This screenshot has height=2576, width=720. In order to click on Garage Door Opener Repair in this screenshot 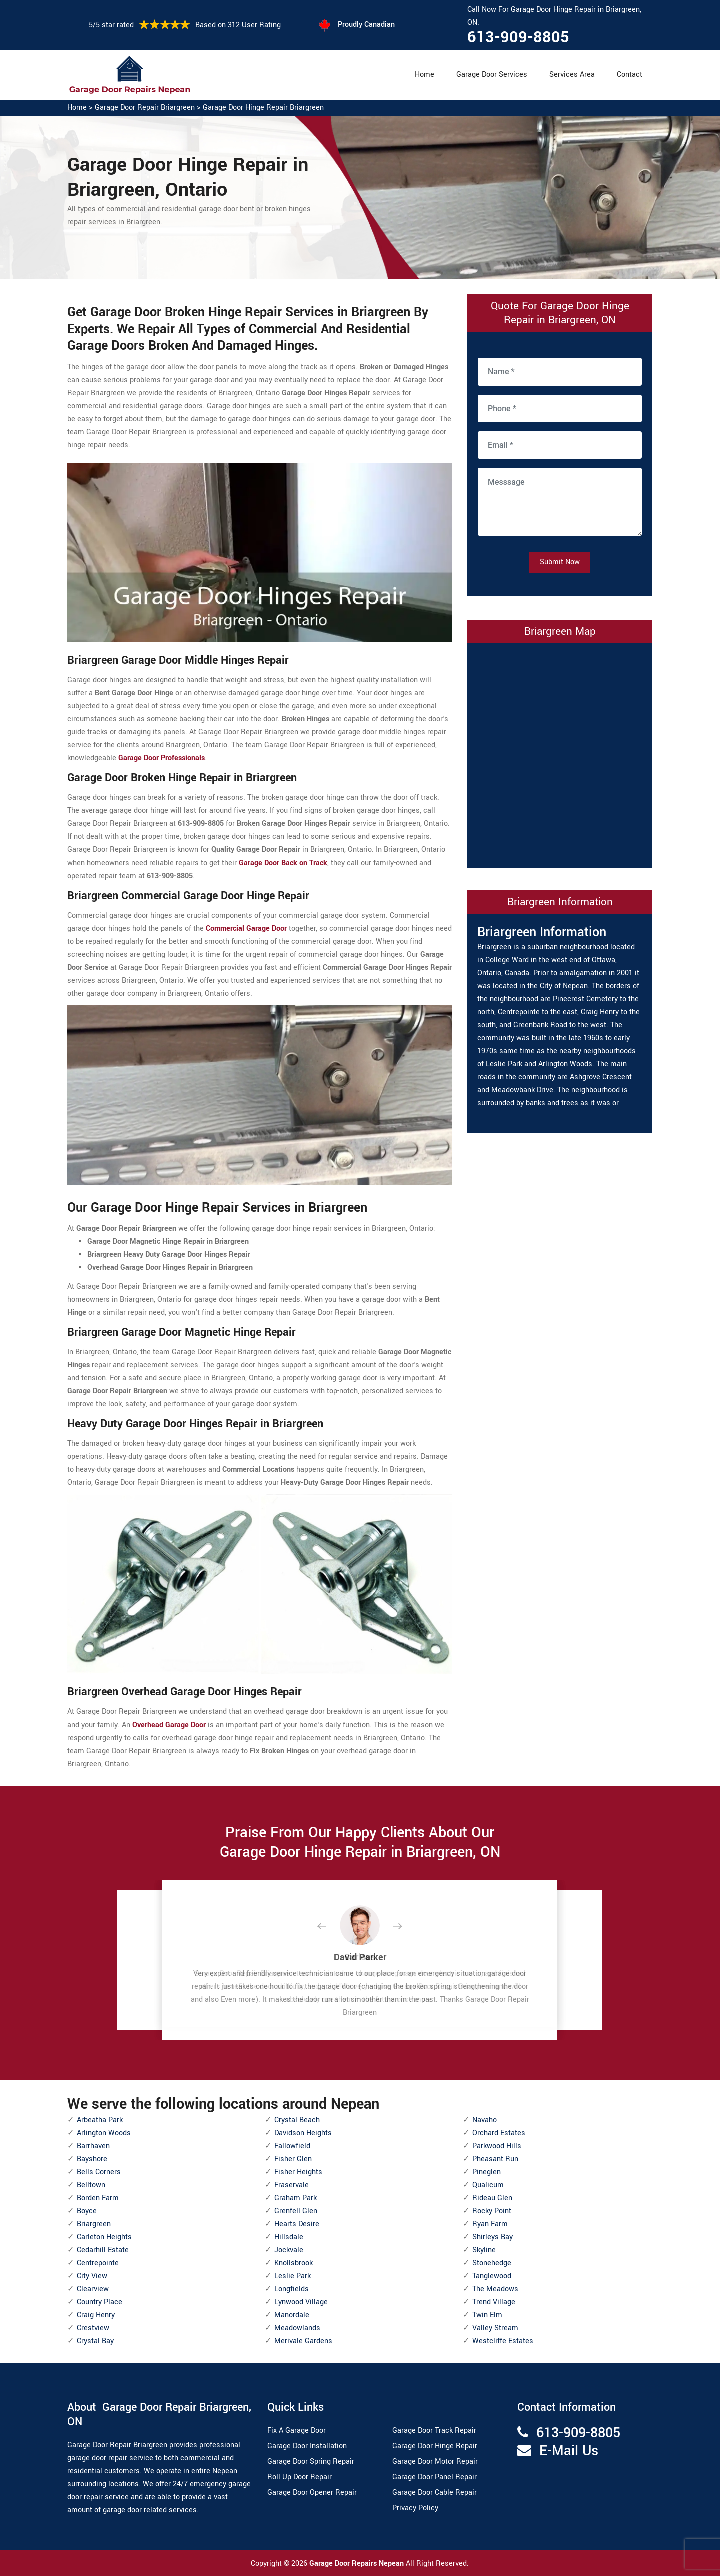, I will do `click(312, 2492)`.